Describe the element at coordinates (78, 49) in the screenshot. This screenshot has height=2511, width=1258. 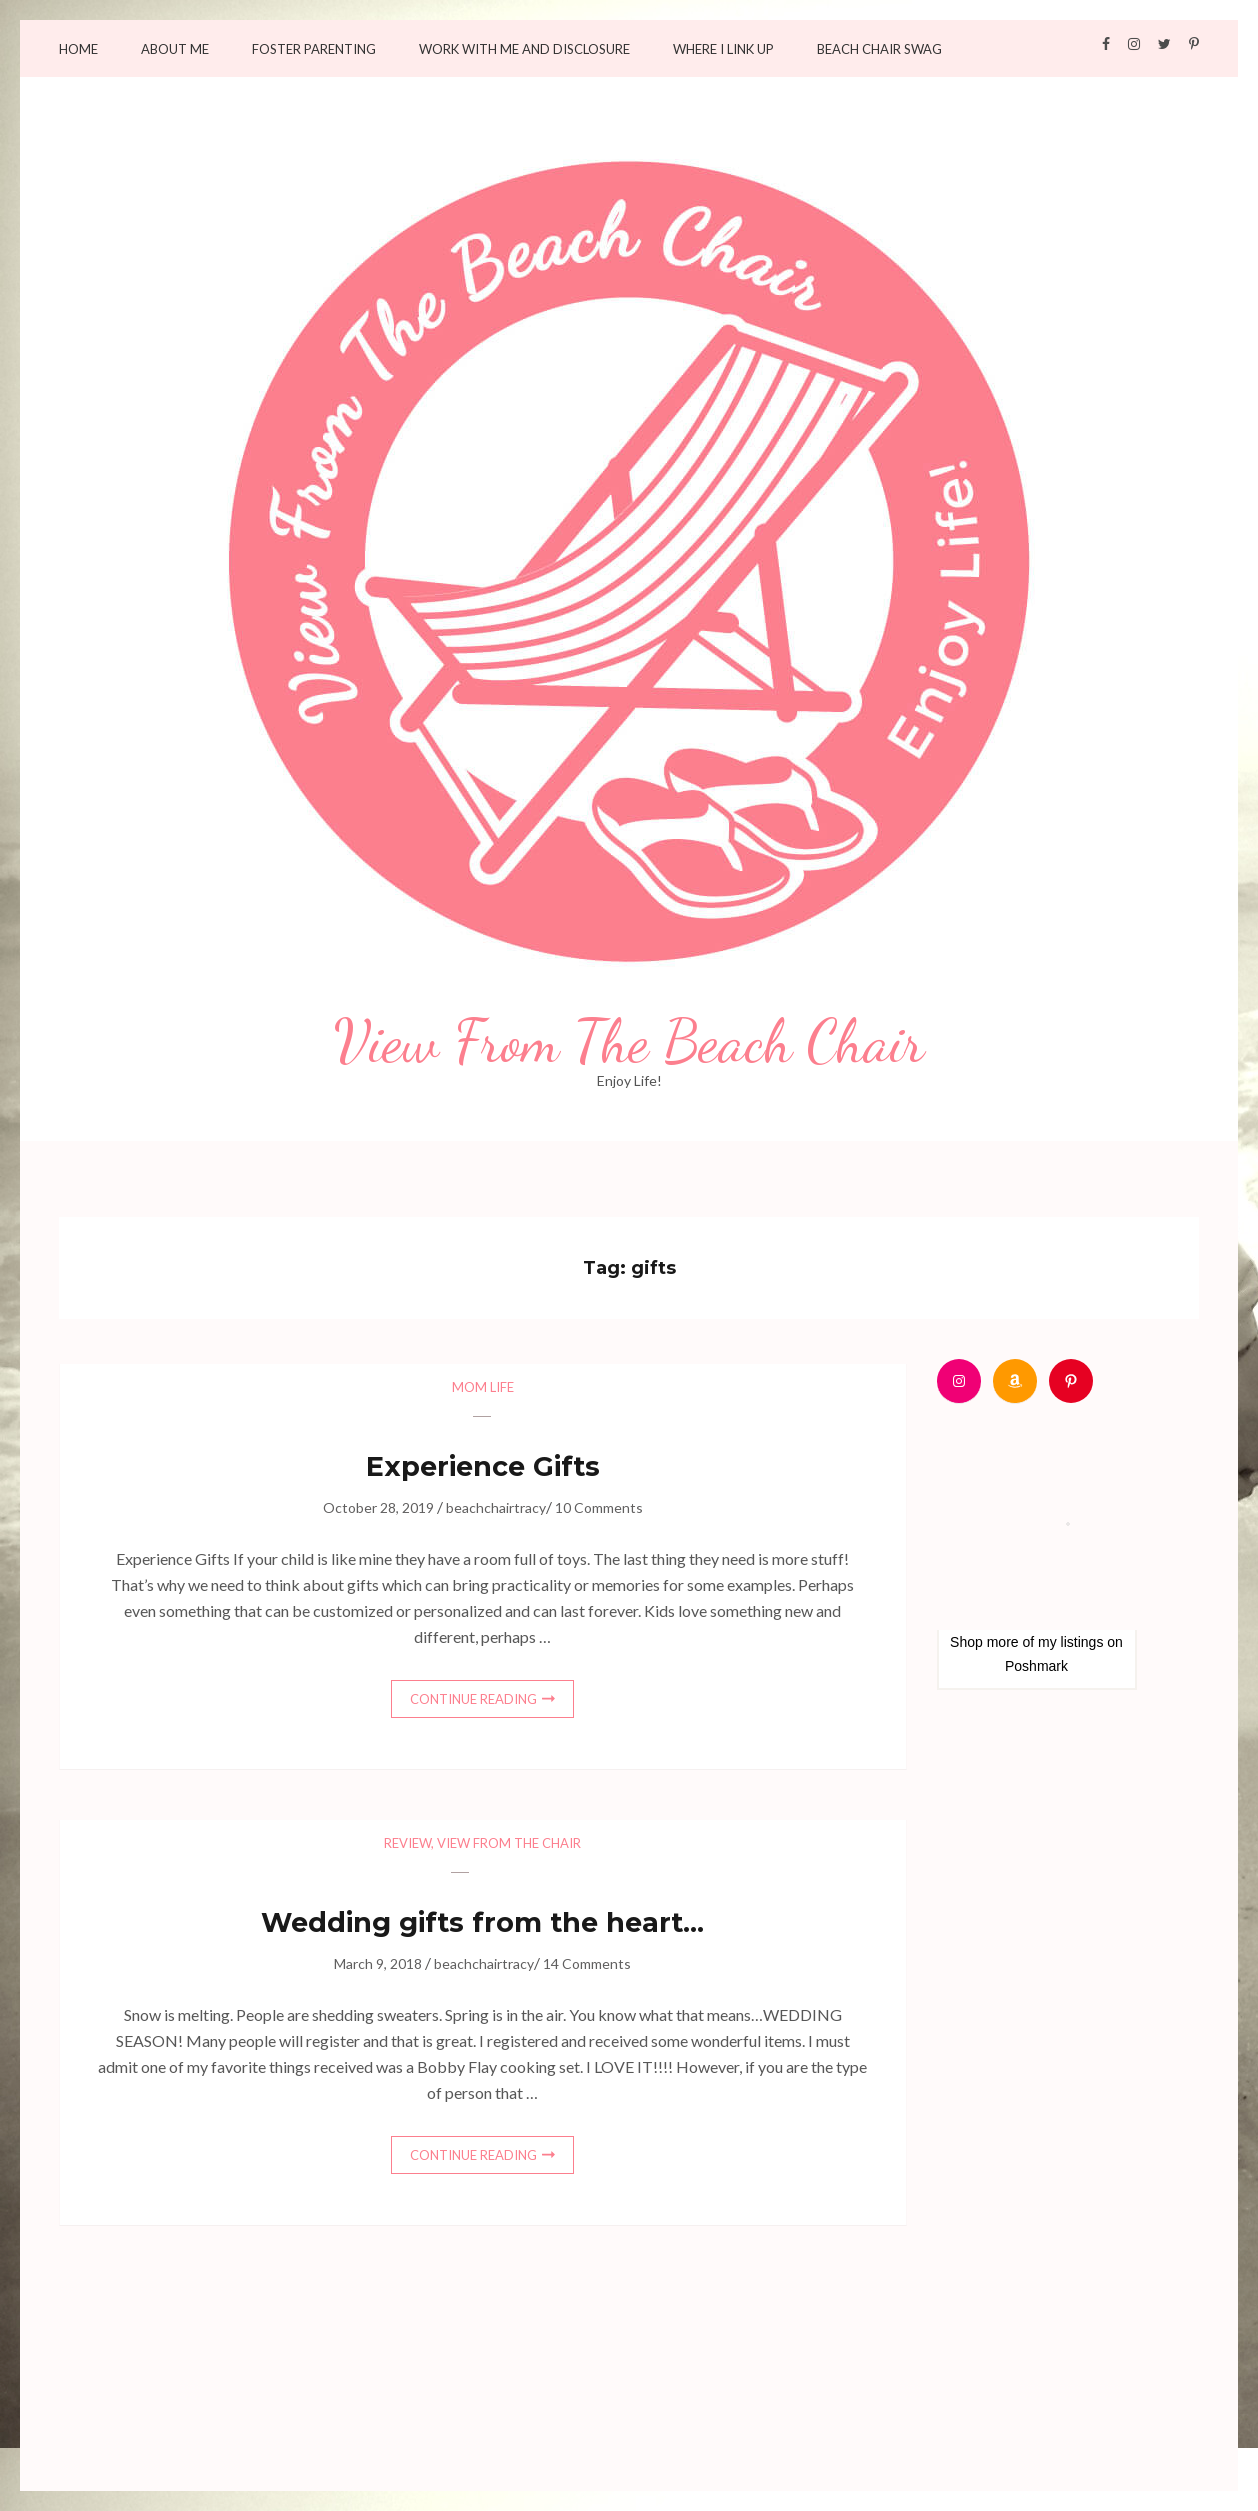
I see `Home` at that location.